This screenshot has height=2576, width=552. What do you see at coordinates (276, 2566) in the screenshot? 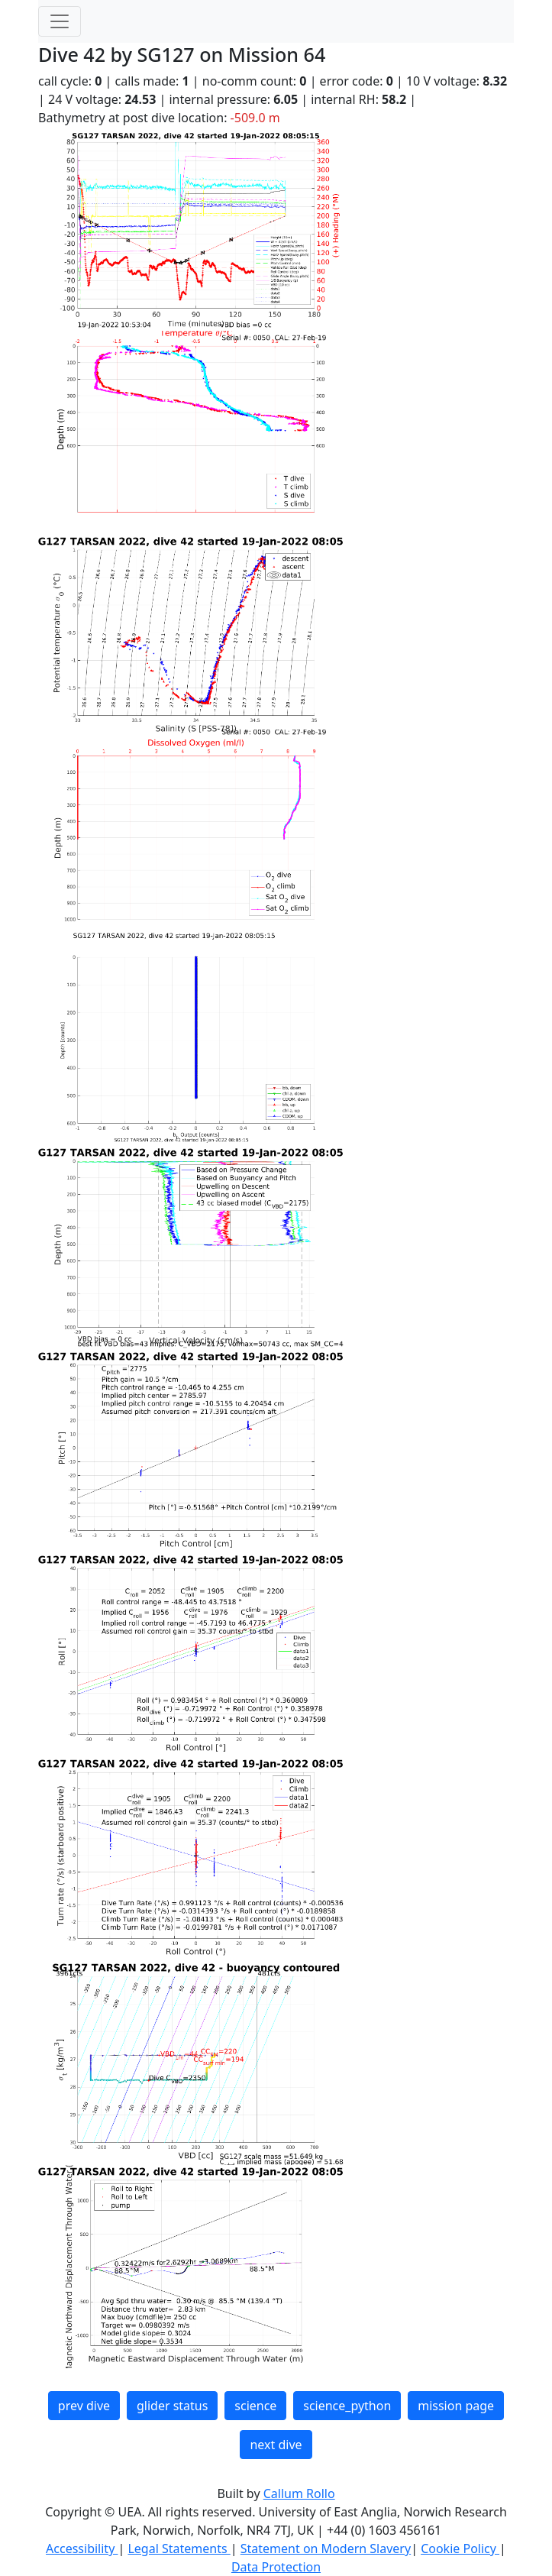
I see `Data Protection` at bounding box center [276, 2566].